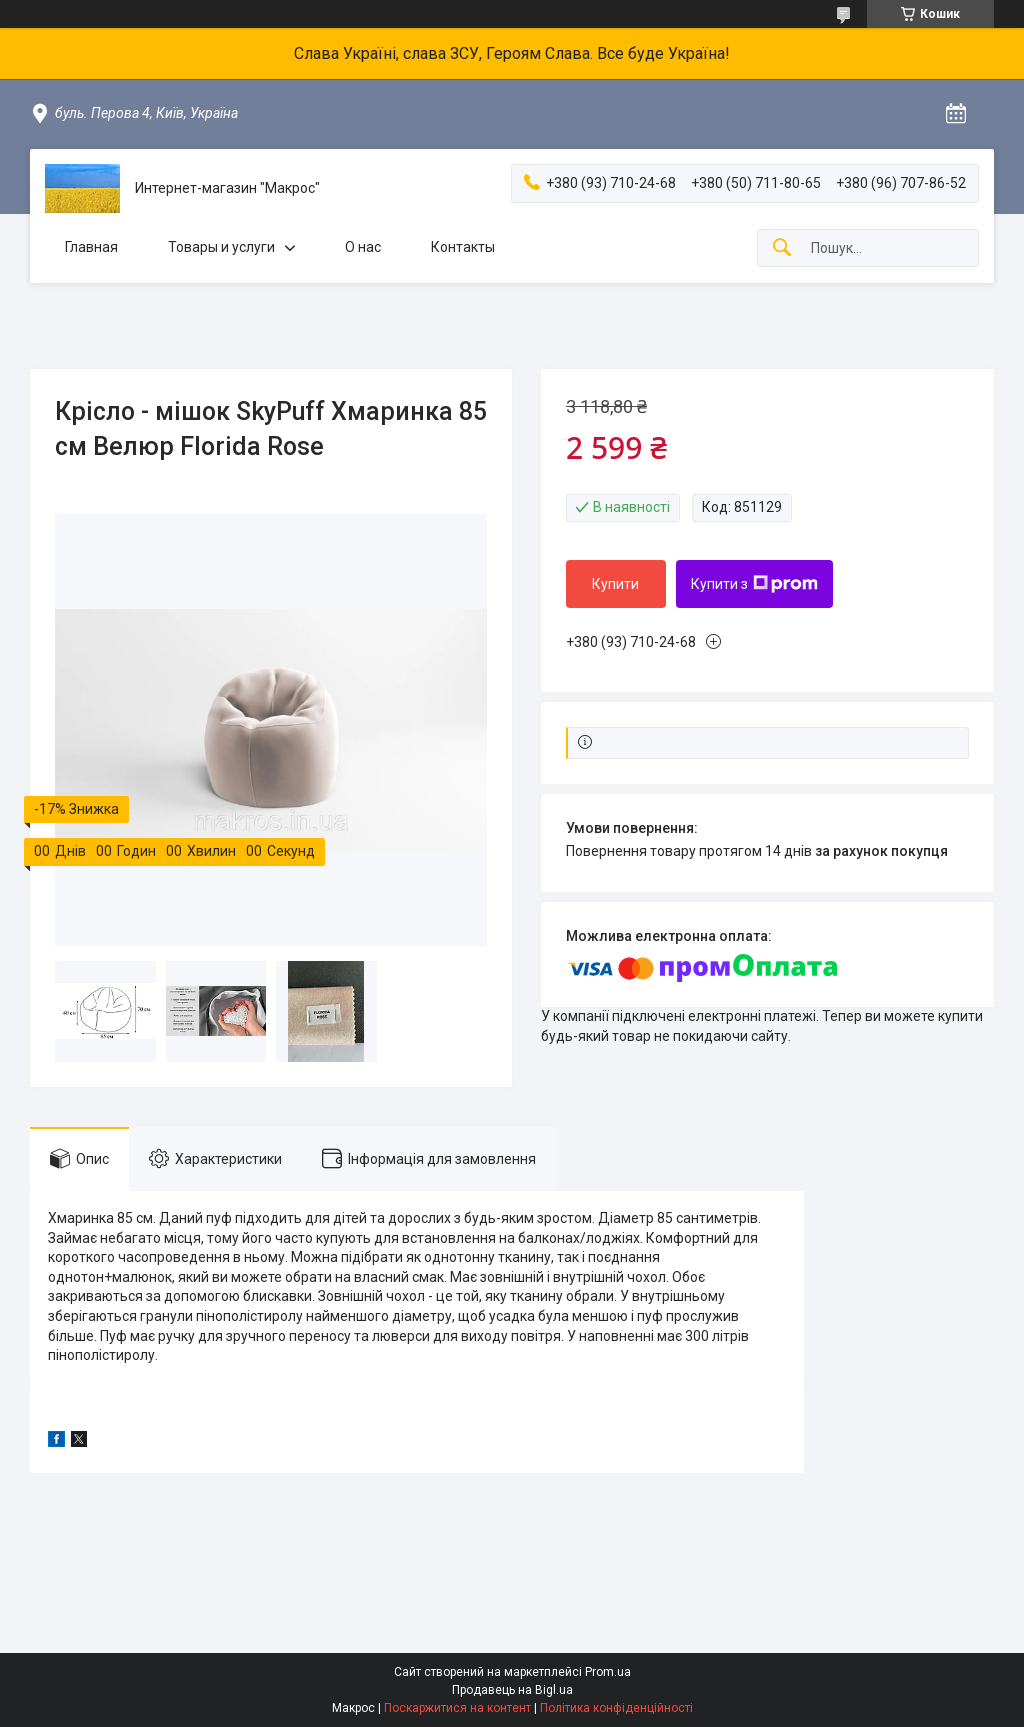 This screenshot has width=1024, height=1727. I want to click on Поскаржитися на контент, so click(457, 1708).